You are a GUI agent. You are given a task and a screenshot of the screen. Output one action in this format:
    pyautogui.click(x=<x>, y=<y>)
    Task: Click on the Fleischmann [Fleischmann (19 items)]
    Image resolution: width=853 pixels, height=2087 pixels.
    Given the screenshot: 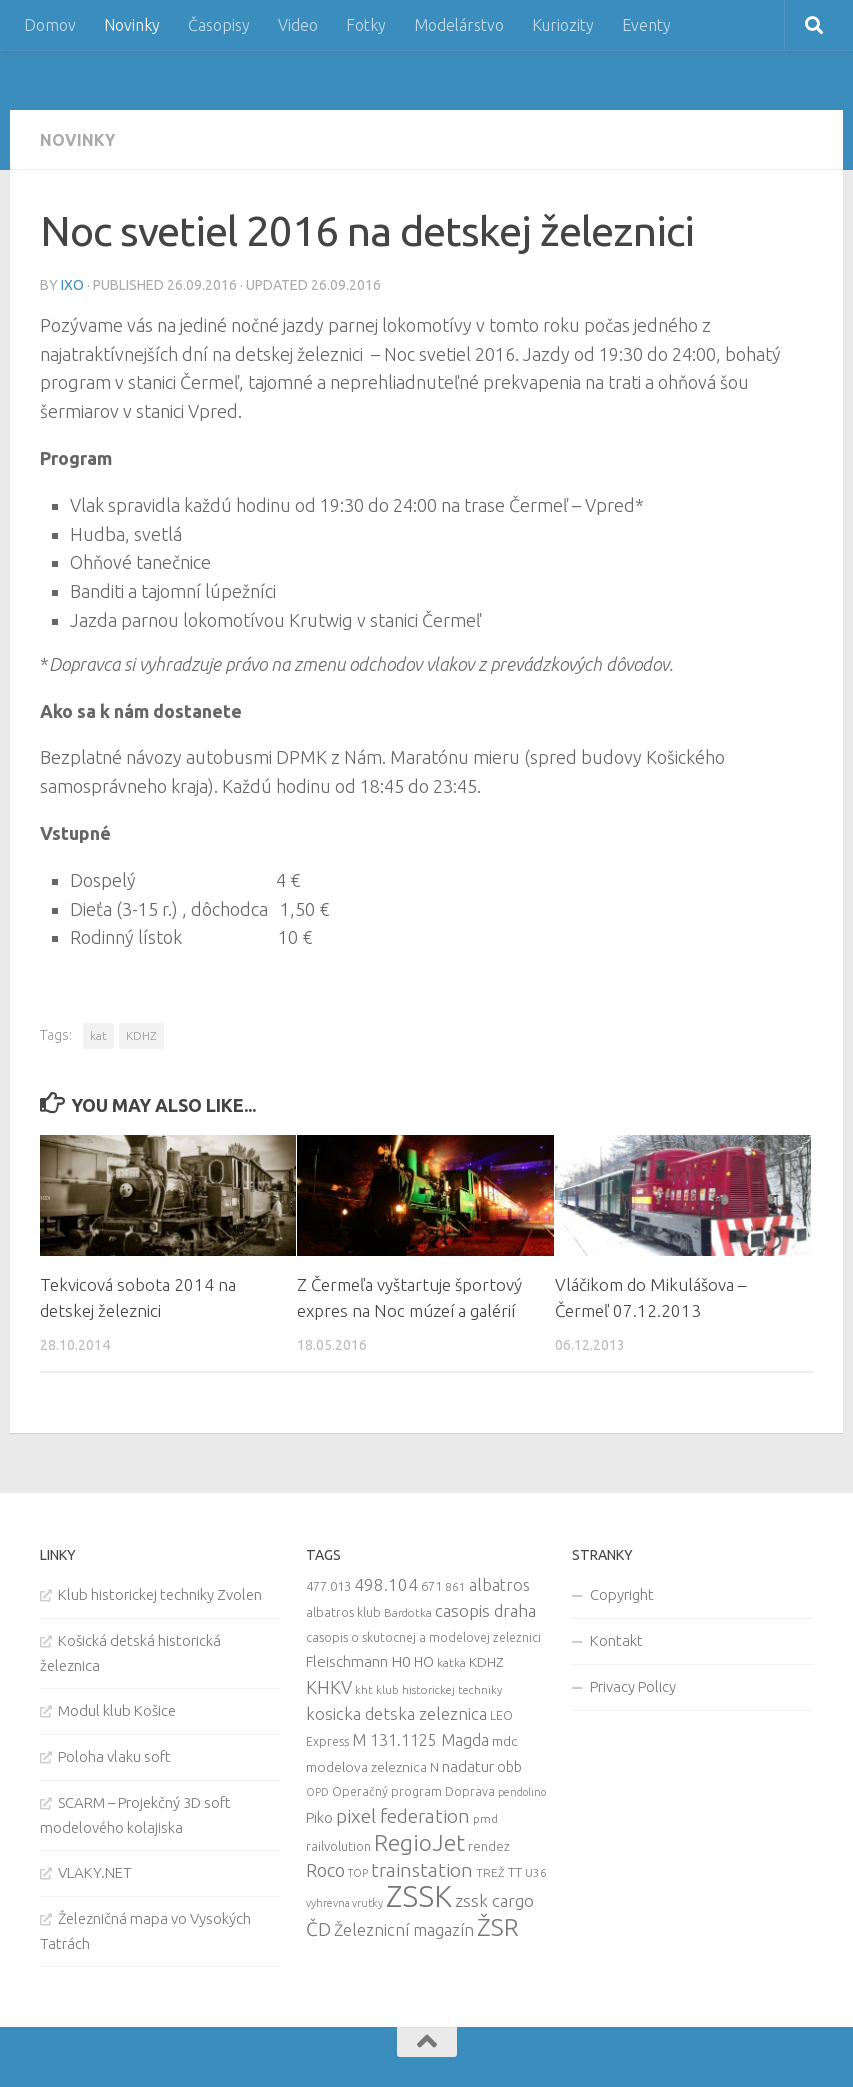 What is the action you would take?
    pyautogui.click(x=347, y=1661)
    